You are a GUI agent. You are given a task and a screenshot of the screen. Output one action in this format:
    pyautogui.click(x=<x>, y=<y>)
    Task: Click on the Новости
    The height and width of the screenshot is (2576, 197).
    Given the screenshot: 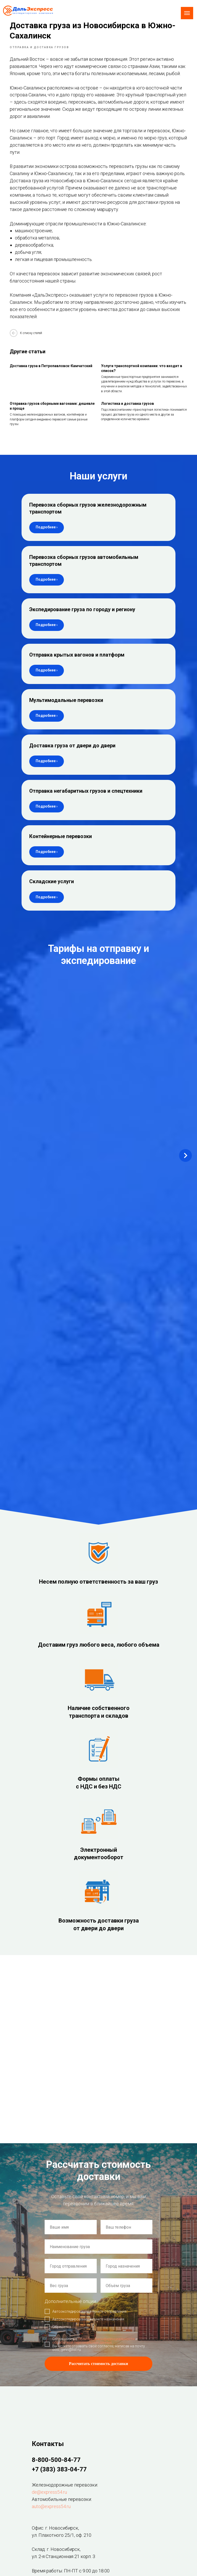 What is the action you would take?
    pyautogui.click(x=109, y=2461)
    